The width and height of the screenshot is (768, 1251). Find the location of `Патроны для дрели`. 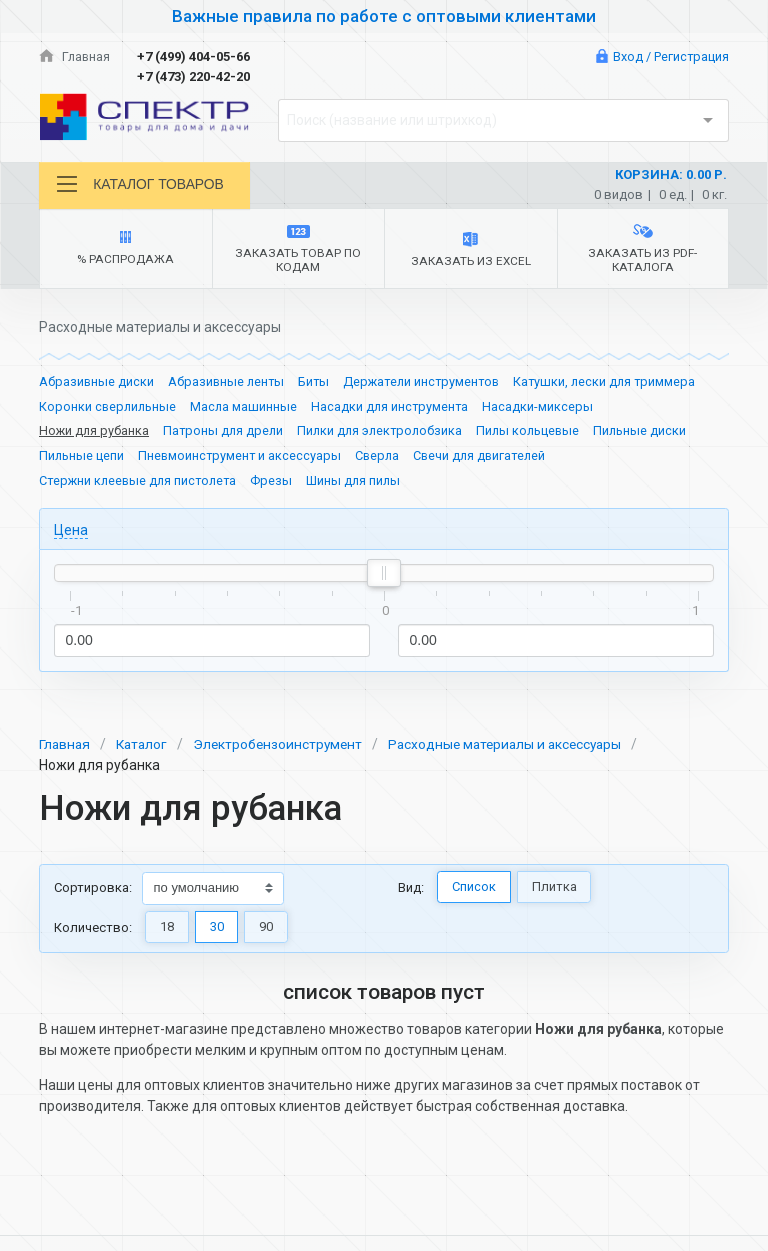

Патроны для дрели is located at coordinates (226, 433).